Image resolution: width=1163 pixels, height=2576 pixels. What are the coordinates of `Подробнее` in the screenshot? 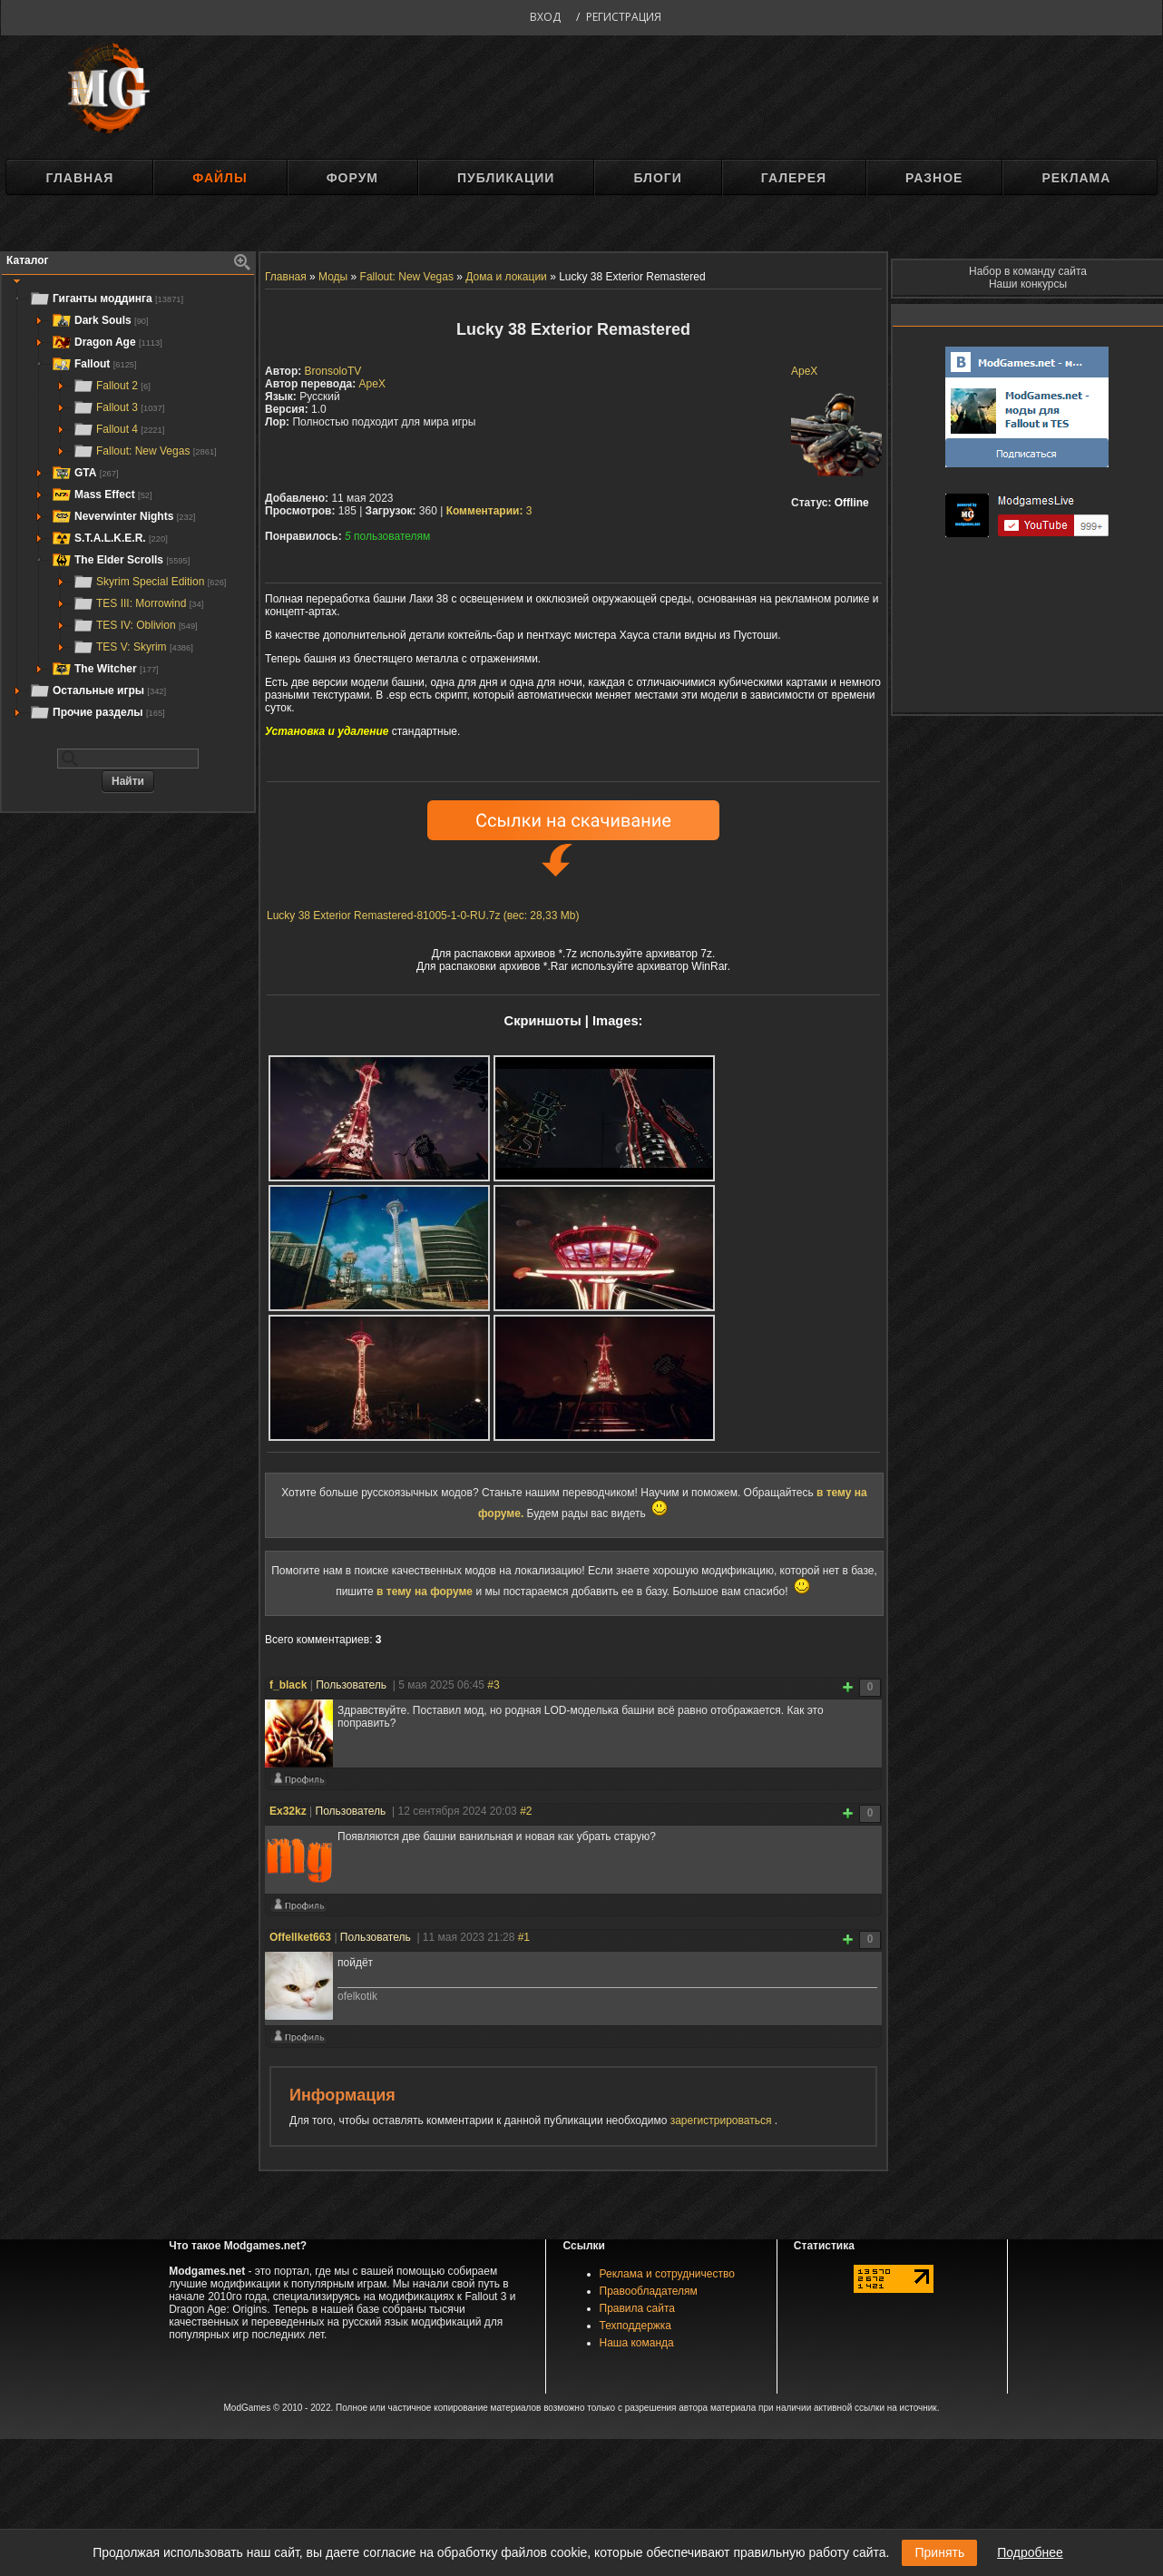 It's located at (1030, 2552).